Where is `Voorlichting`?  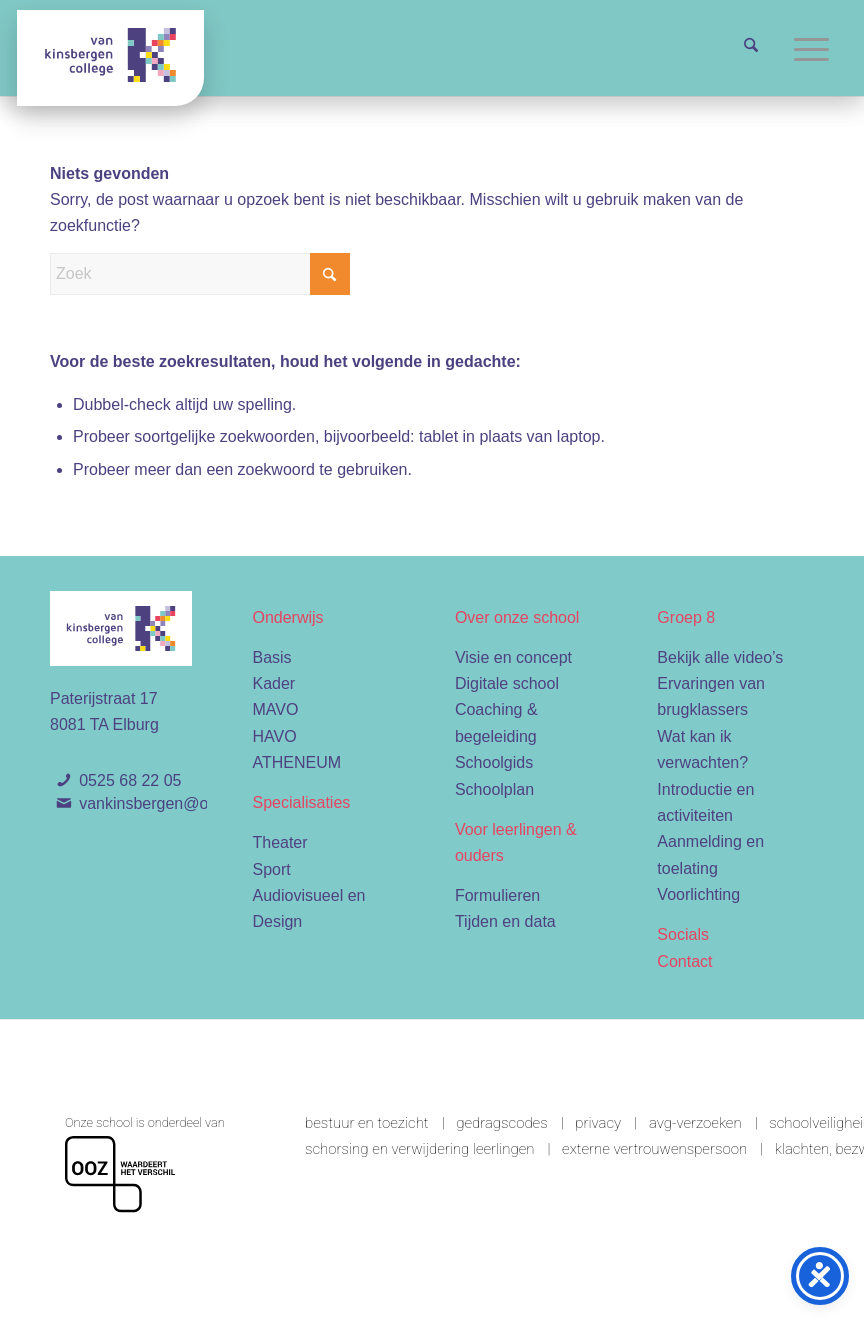
Voorlichting is located at coordinates (698, 894).